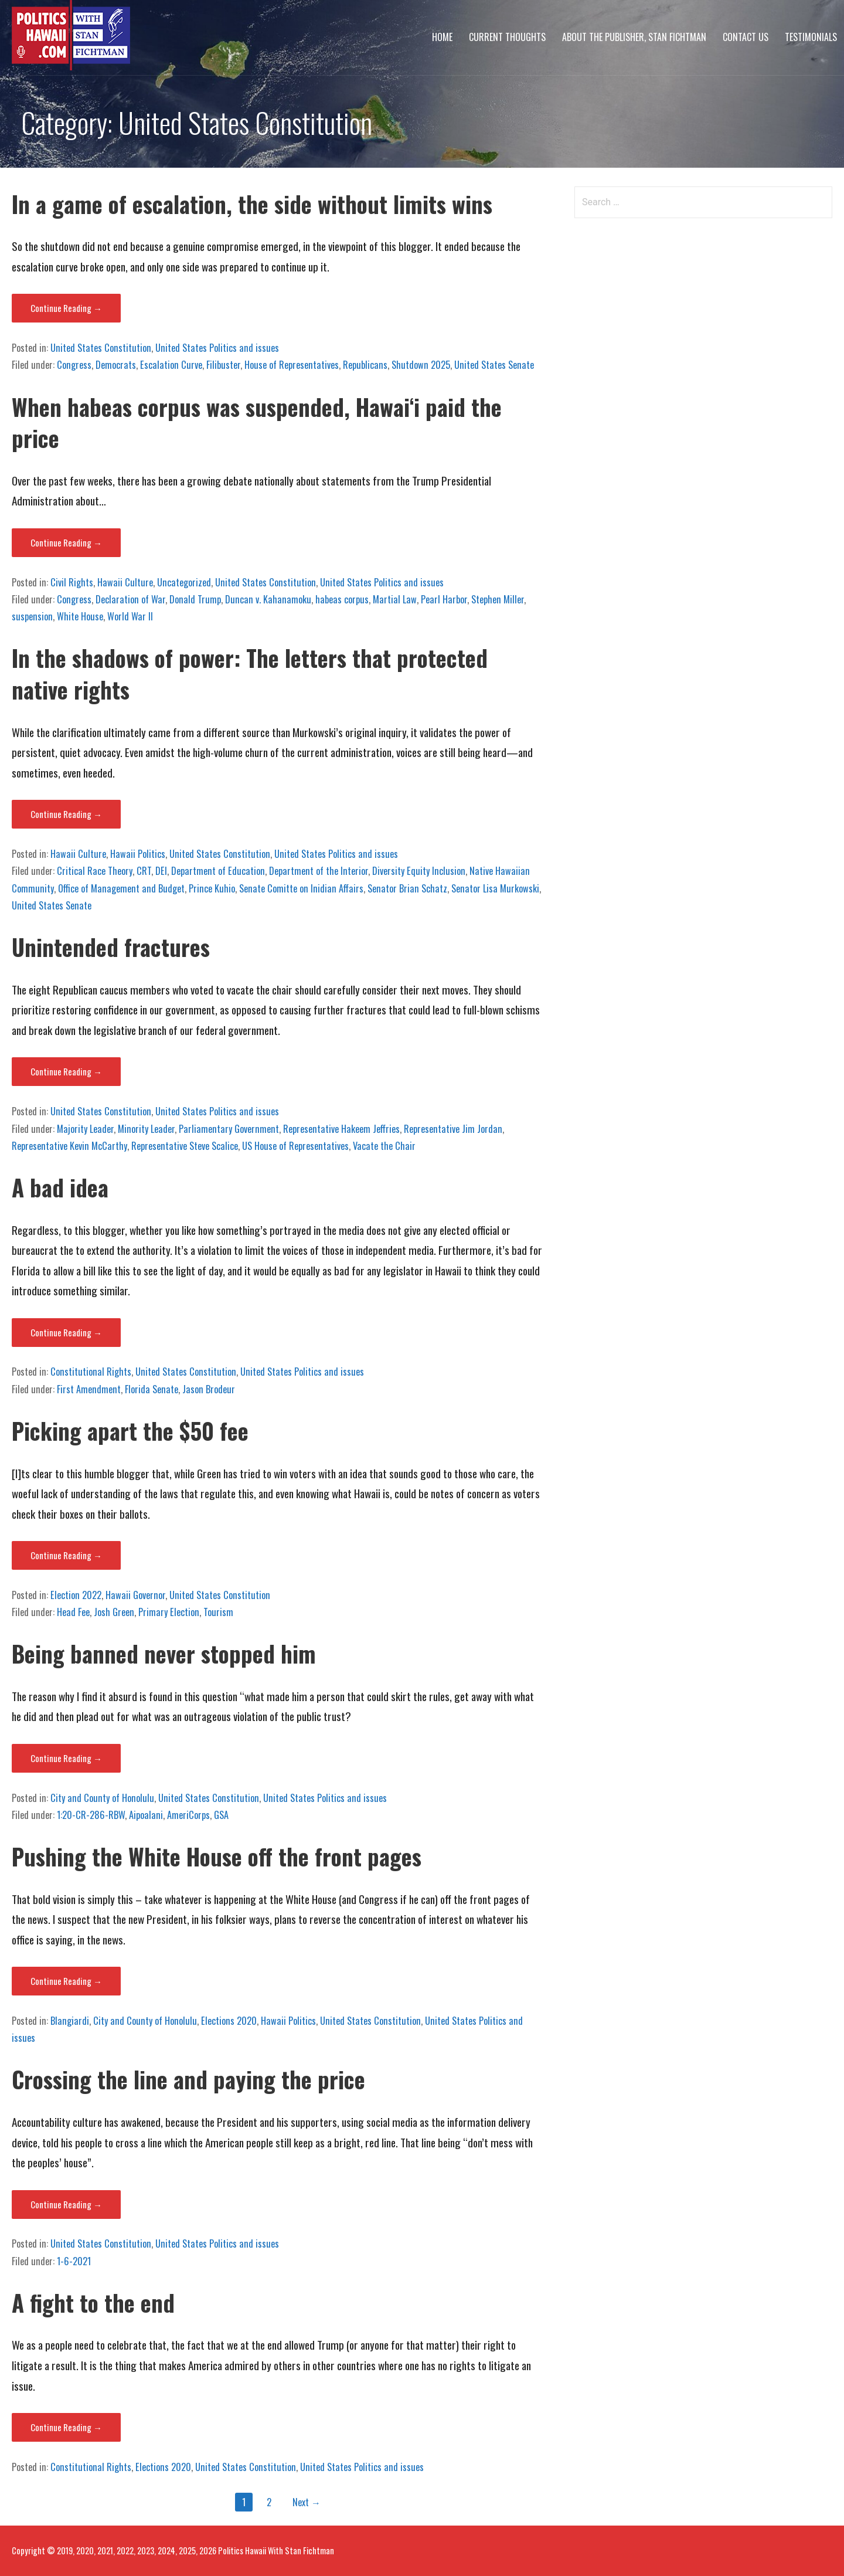 The height and width of the screenshot is (2576, 844). Describe the element at coordinates (494, 365) in the screenshot. I see `United States Senate` at that location.